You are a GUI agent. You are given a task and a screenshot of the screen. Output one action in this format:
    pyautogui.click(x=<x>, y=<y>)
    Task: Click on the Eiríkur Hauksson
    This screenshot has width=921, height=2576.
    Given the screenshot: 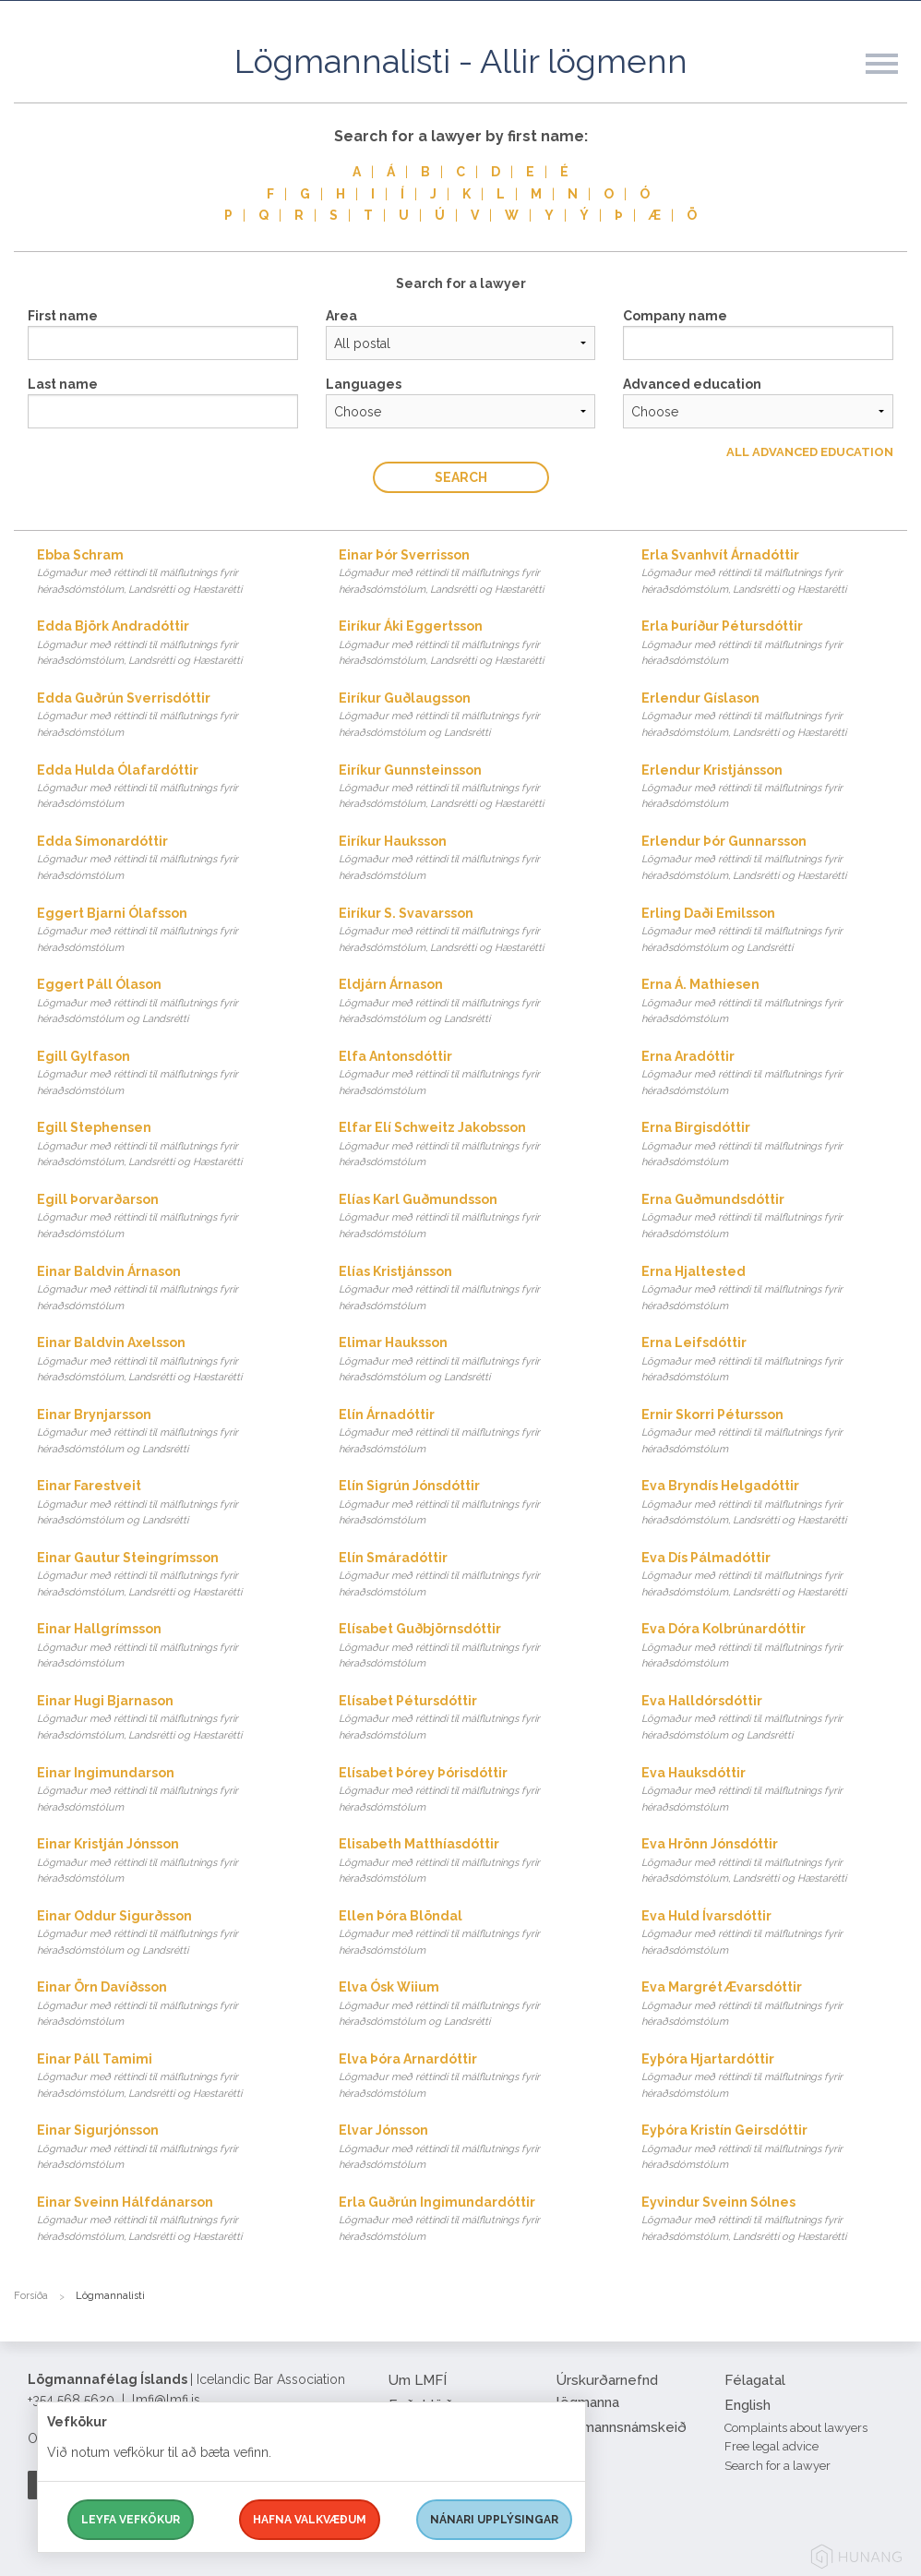 What is the action you would take?
    pyautogui.click(x=471, y=859)
    